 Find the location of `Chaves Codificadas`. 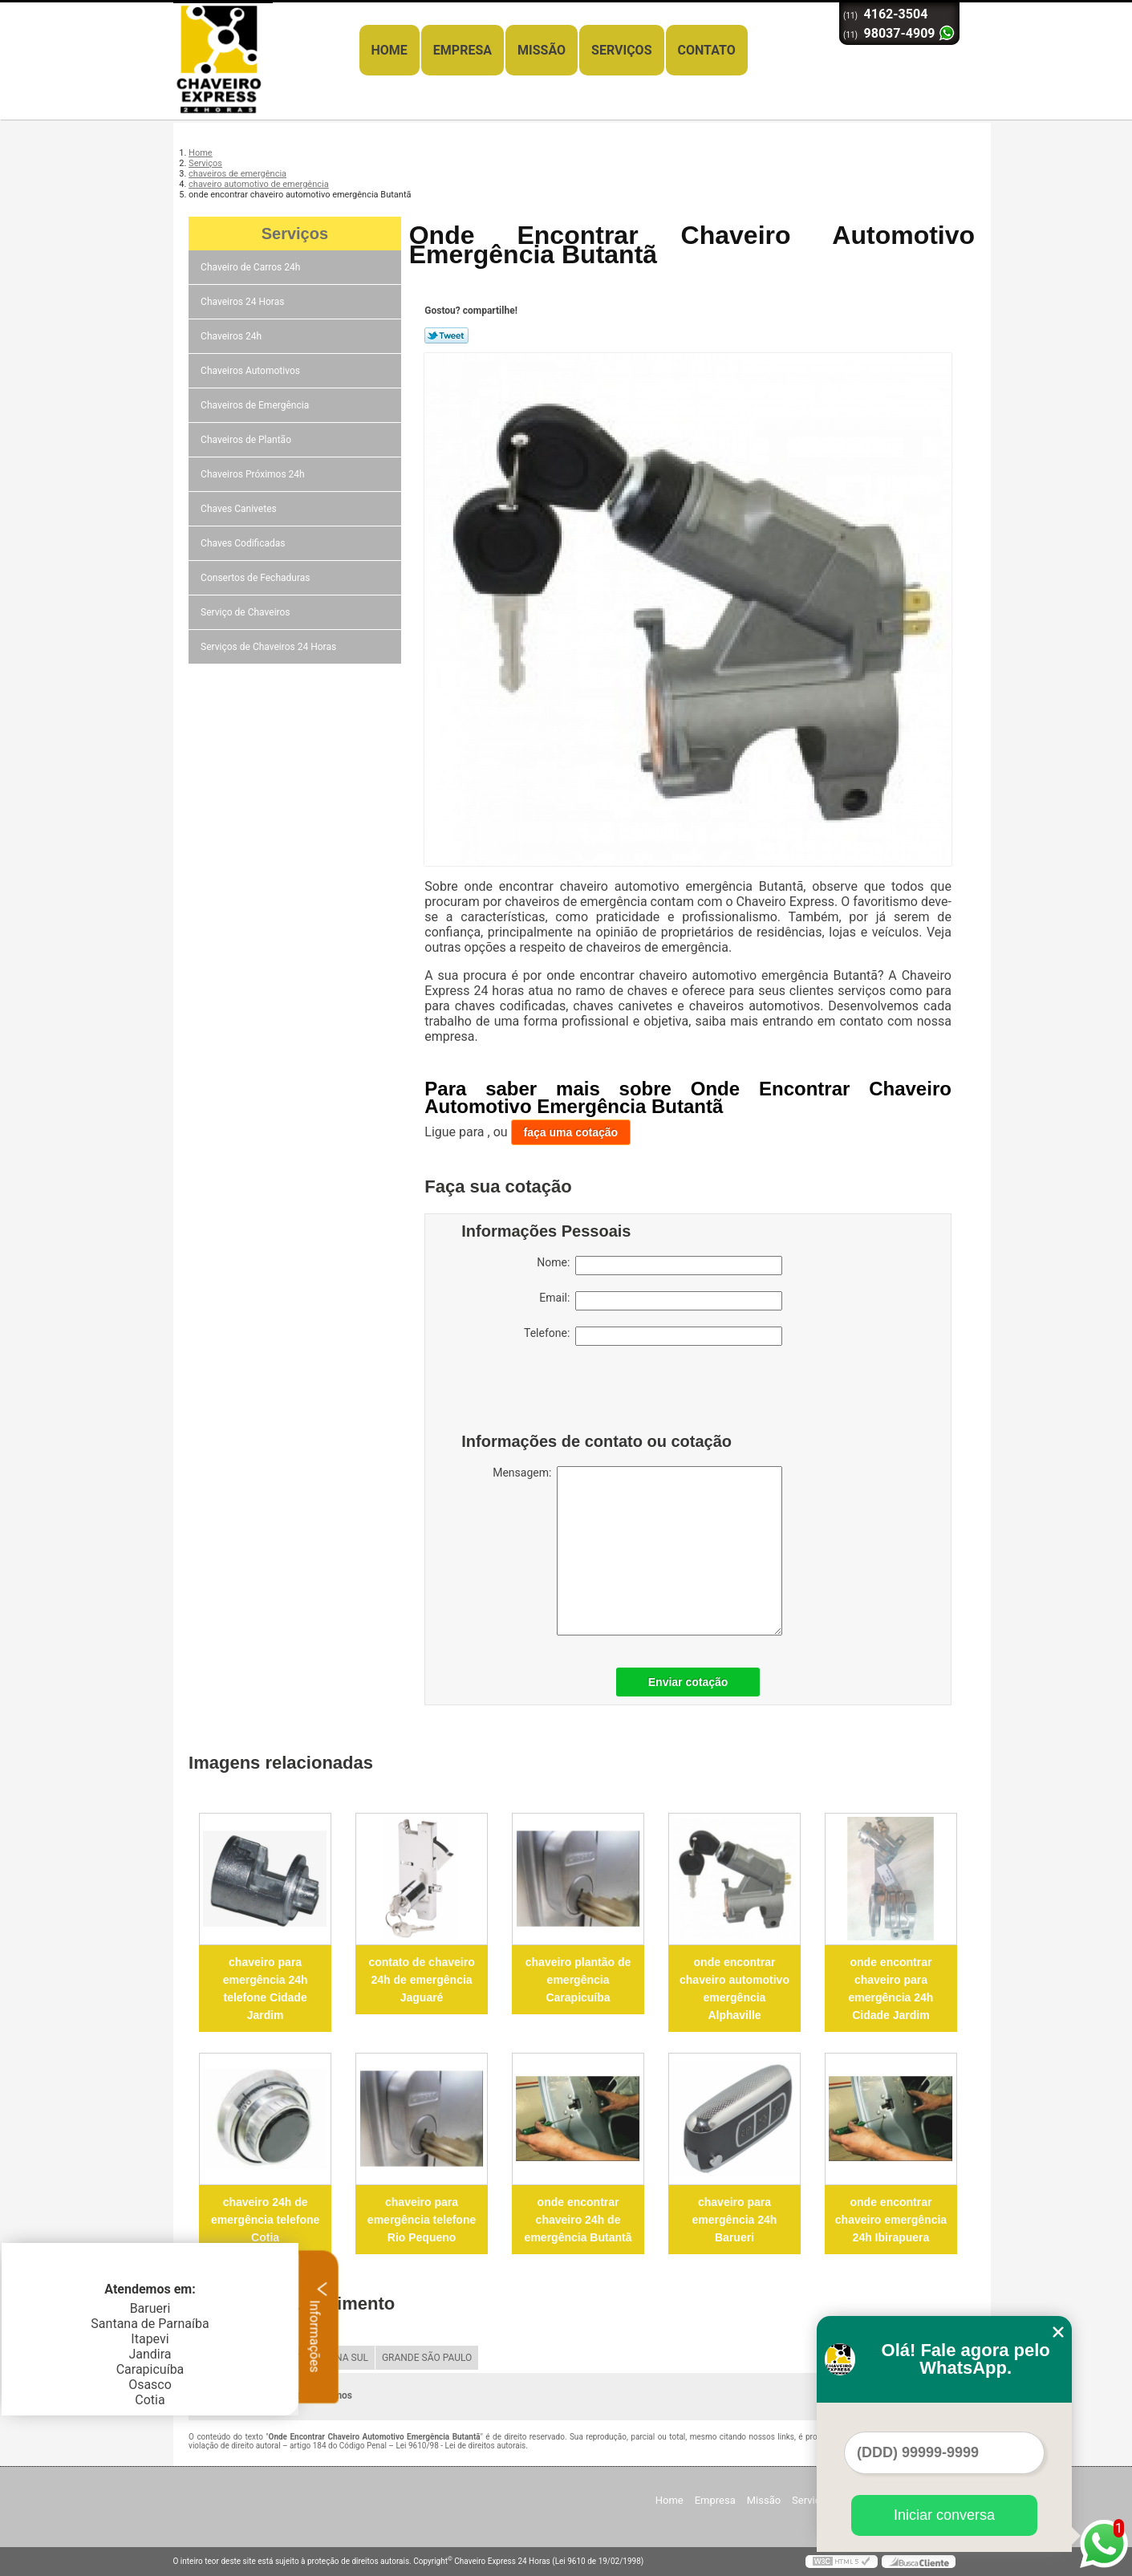

Chaves Codificadas is located at coordinates (244, 543).